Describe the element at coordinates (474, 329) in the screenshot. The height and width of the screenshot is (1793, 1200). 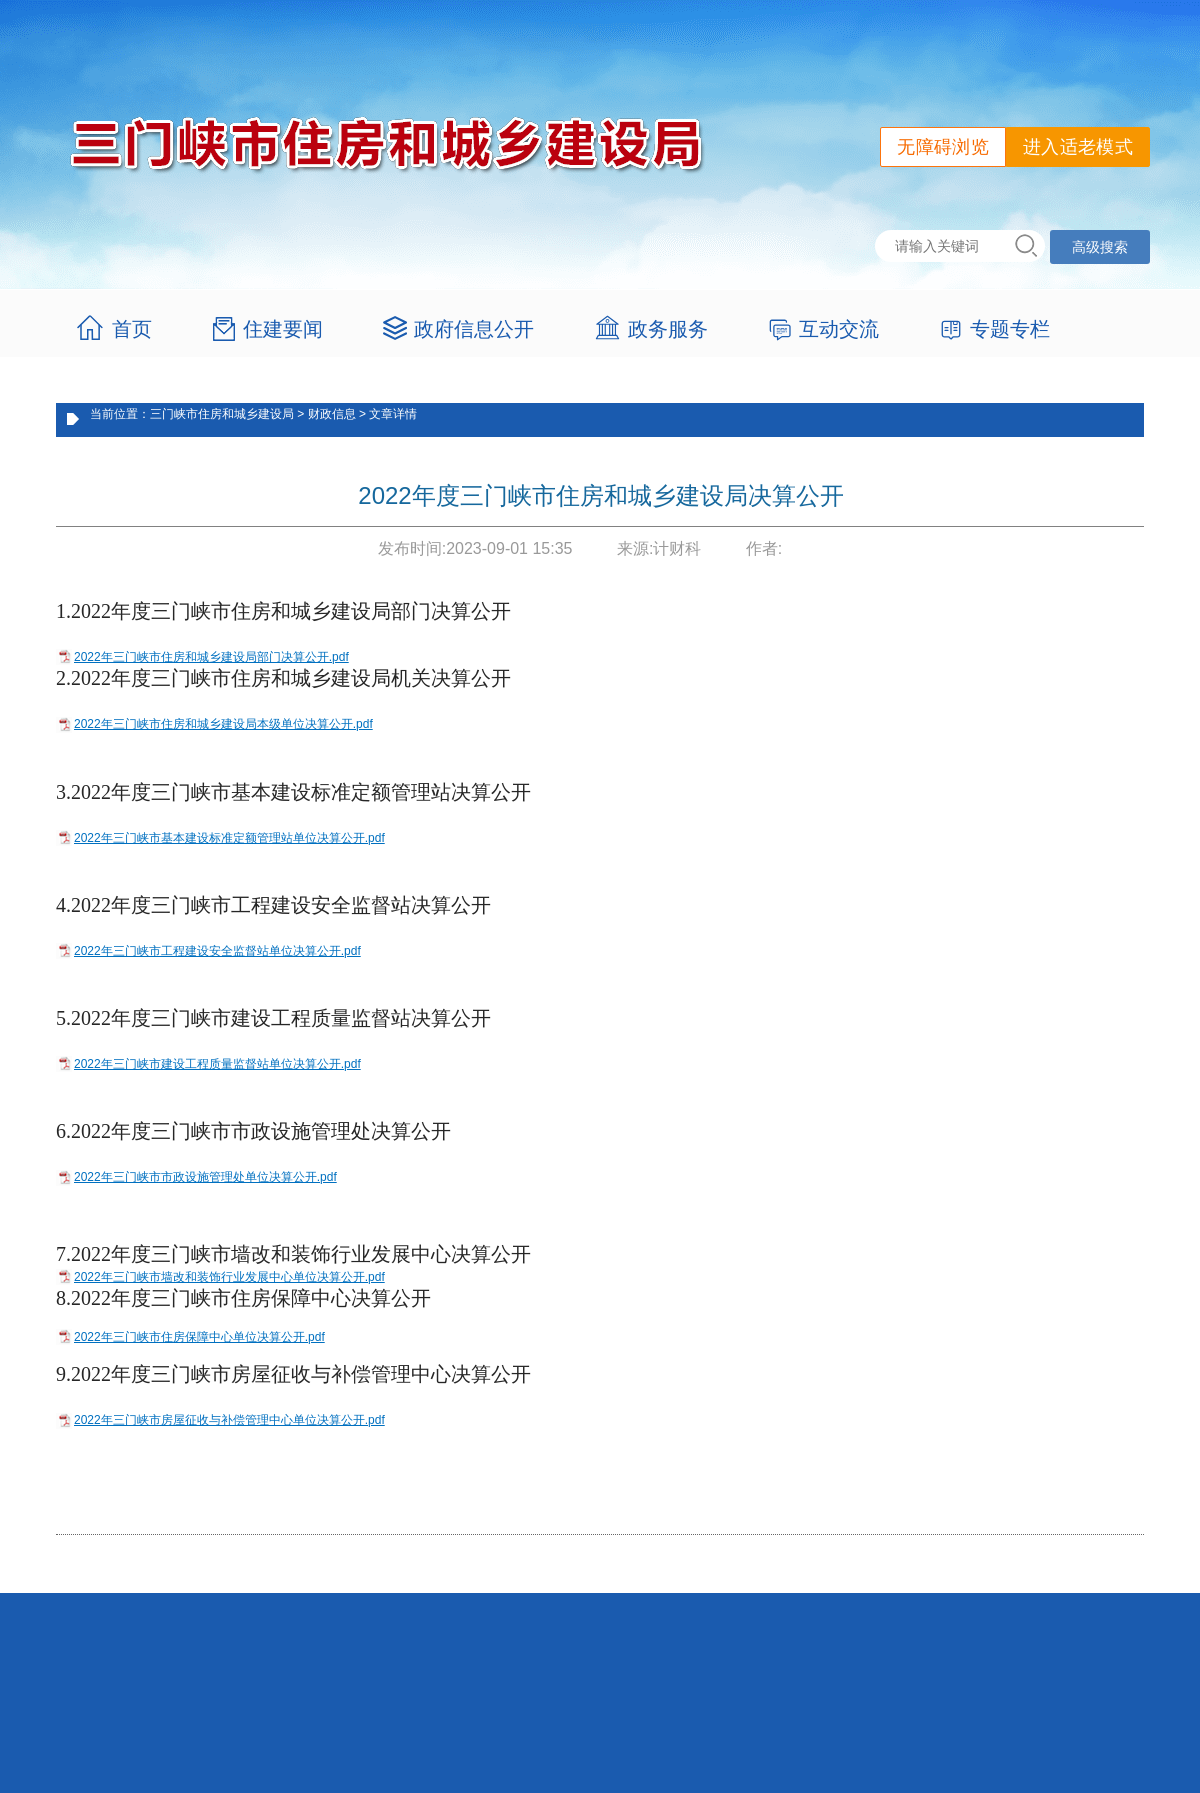
I see `政府信息公开` at that location.